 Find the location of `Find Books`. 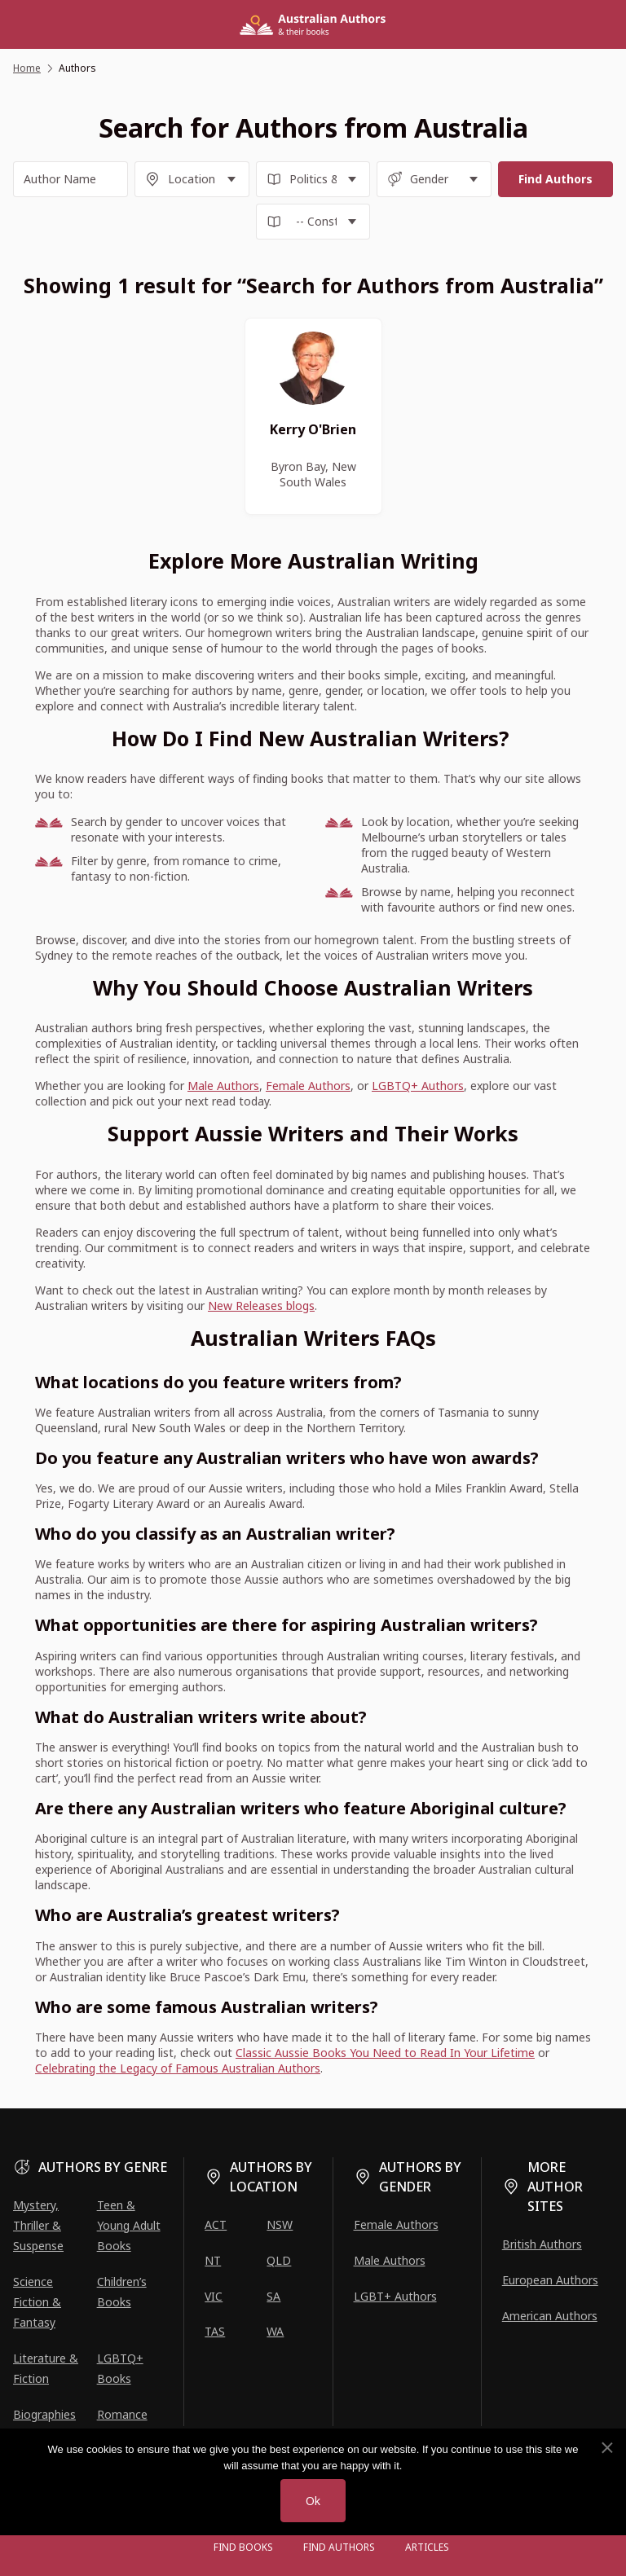

Find Books is located at coordinates (243, 2547).